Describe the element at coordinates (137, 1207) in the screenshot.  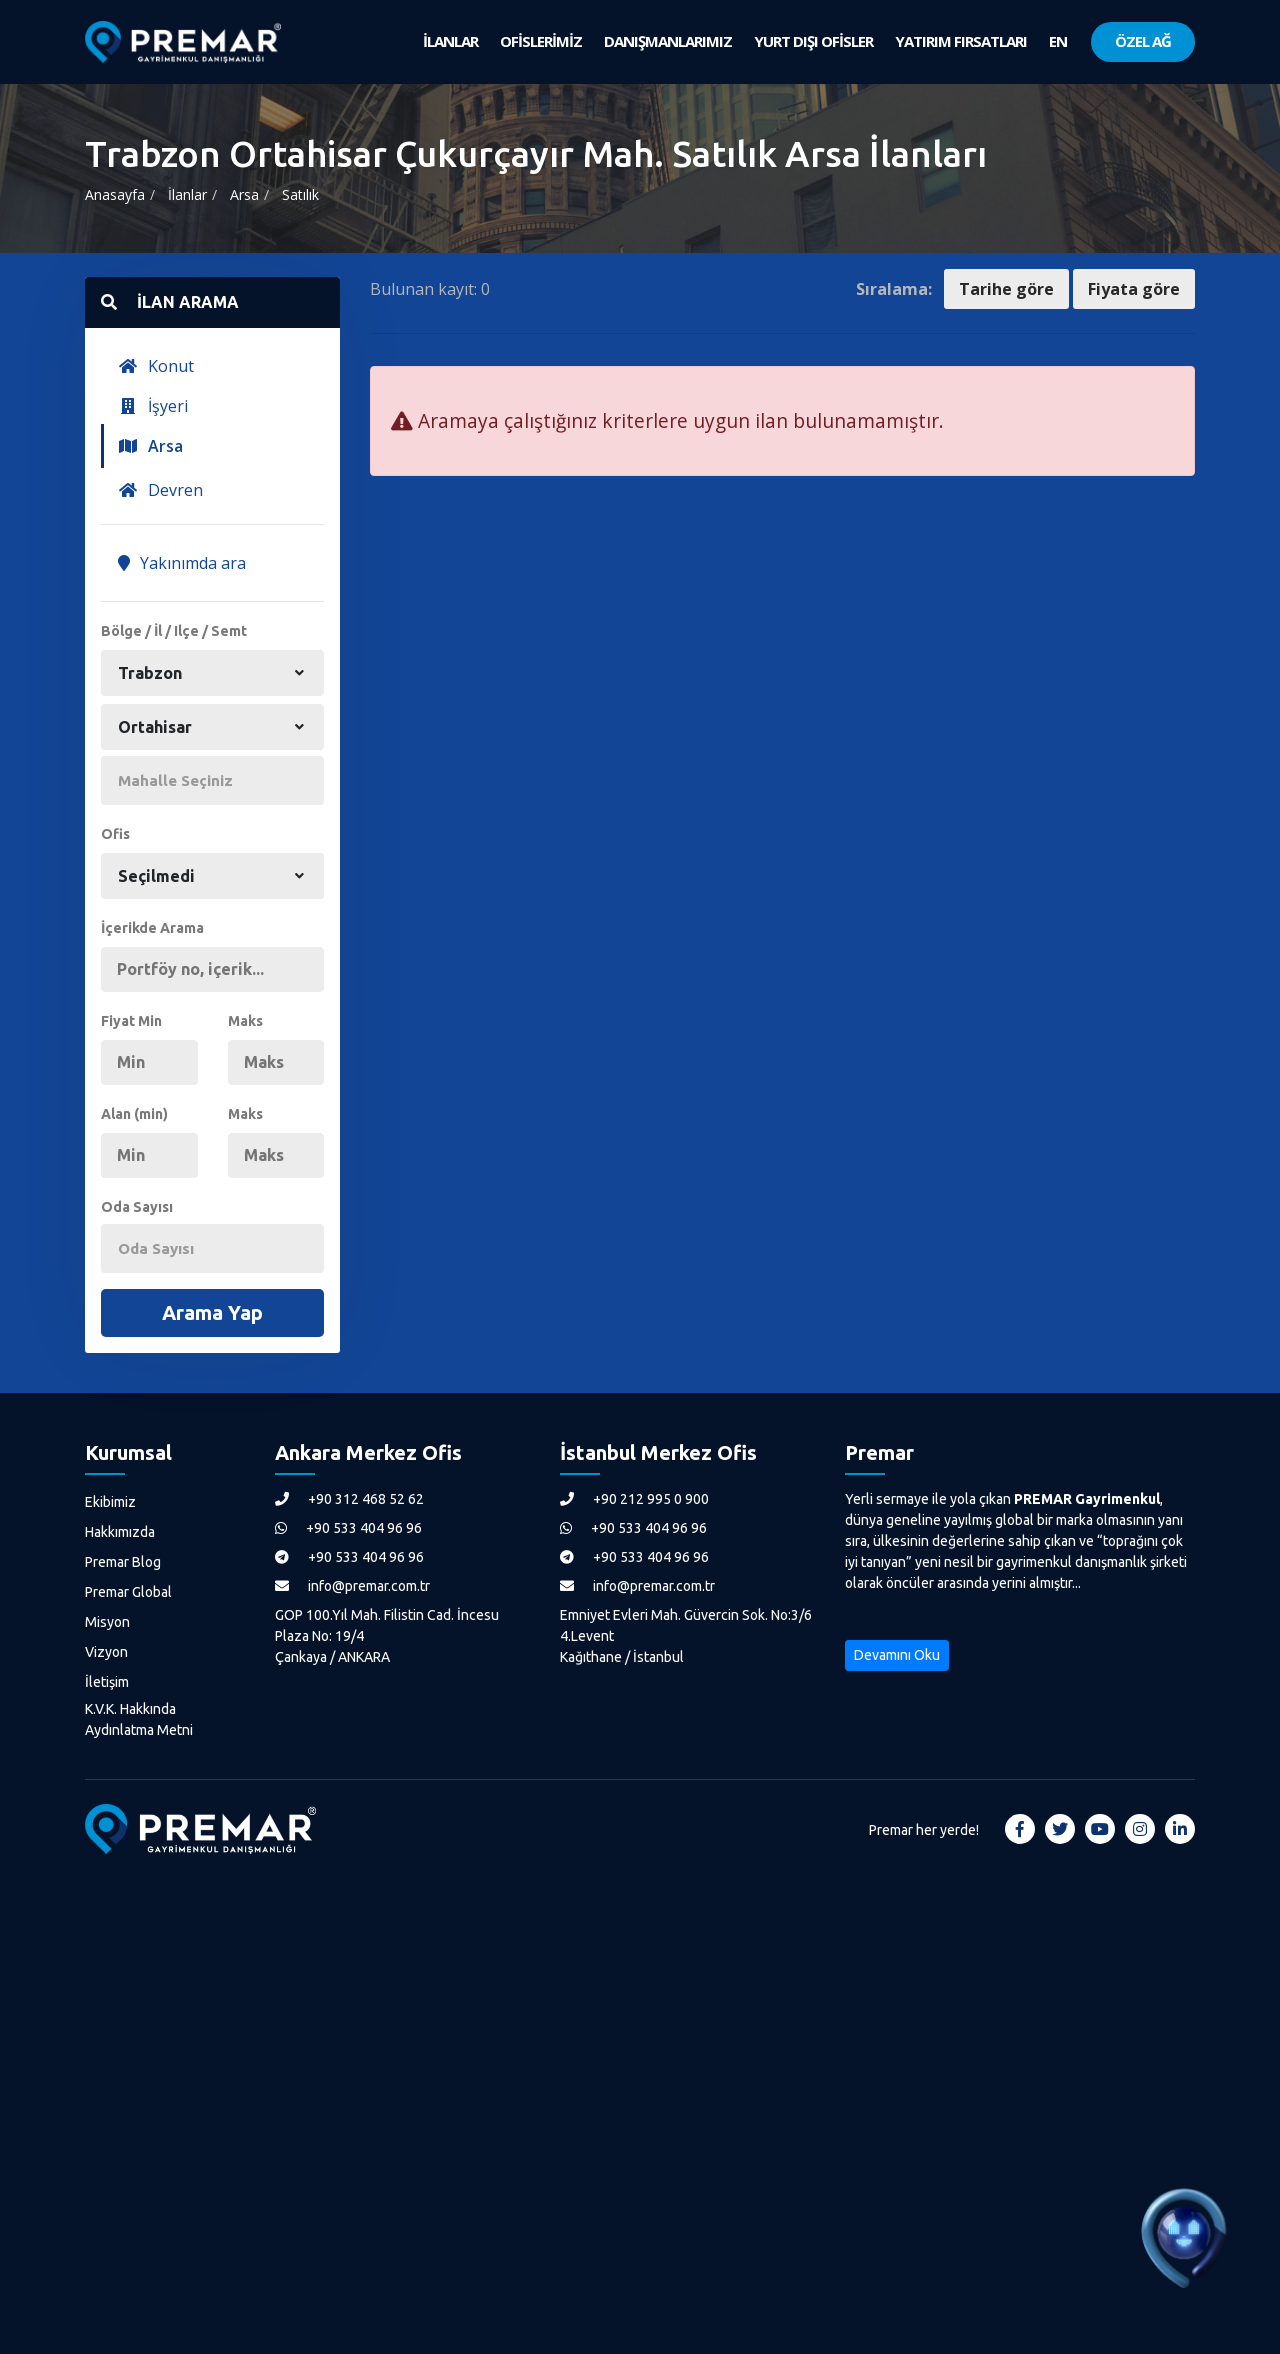
I see `Oda Sayısı` at that location.